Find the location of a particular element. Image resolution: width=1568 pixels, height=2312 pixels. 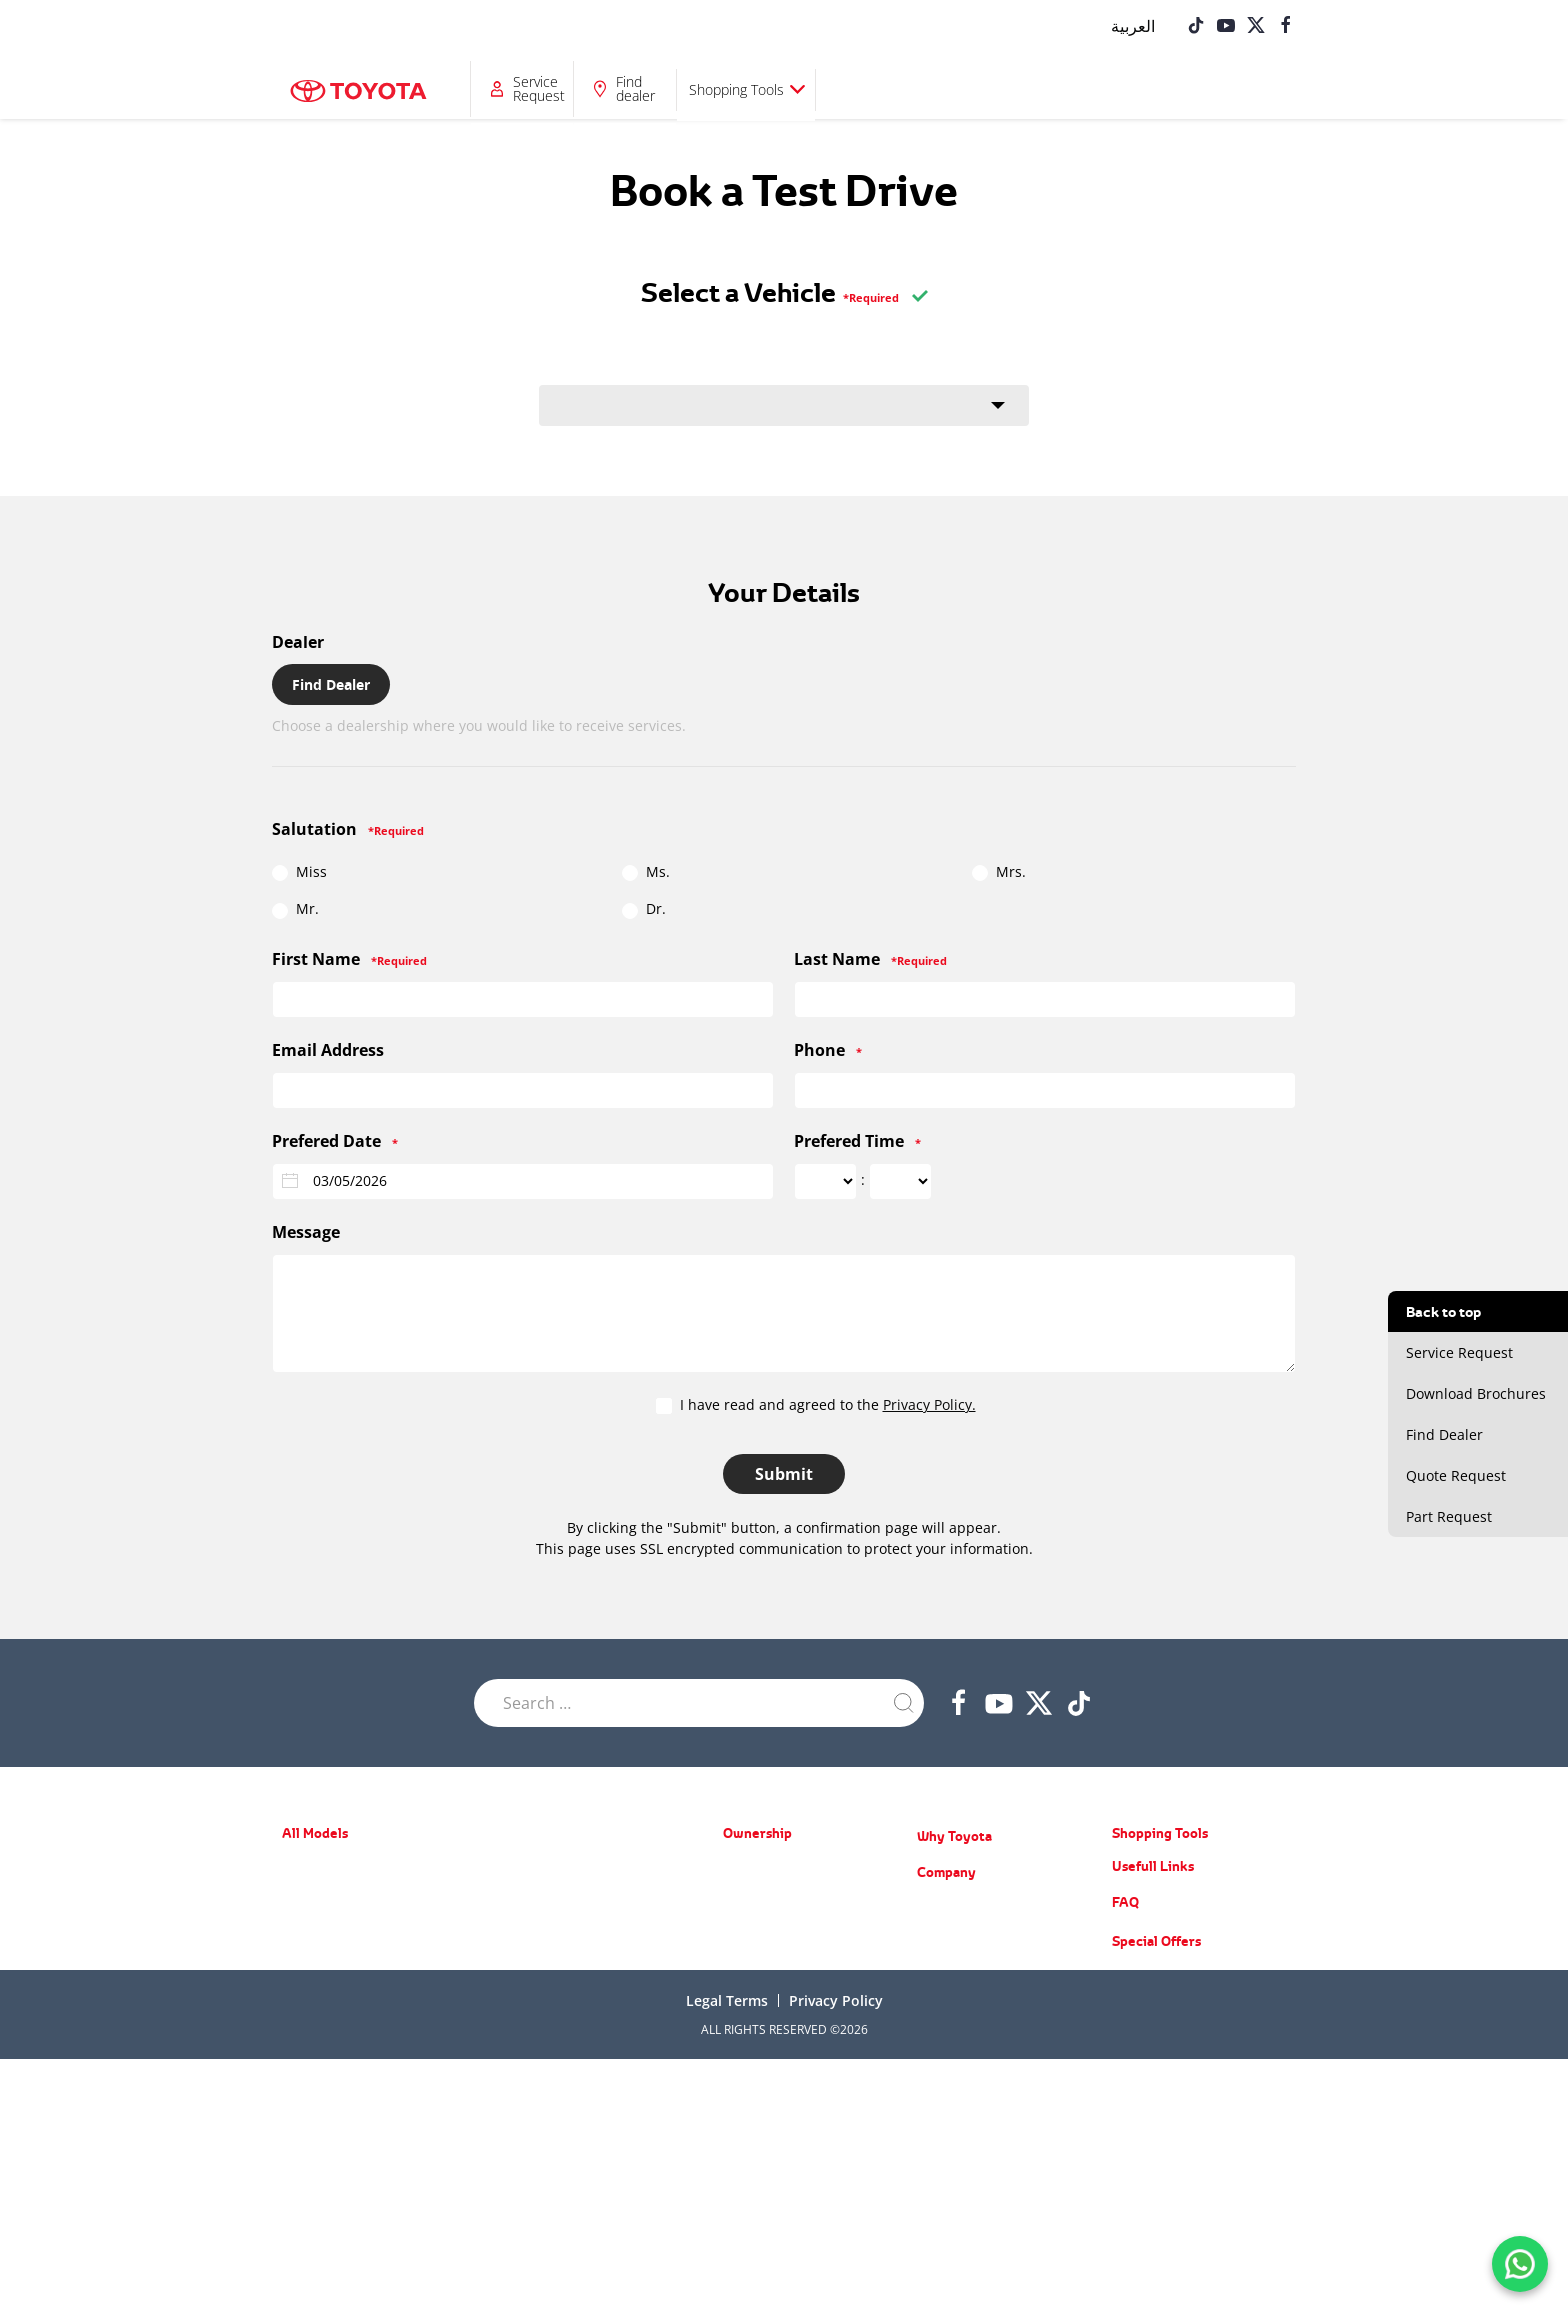

LC70 is located at coordinates (507, 2044).